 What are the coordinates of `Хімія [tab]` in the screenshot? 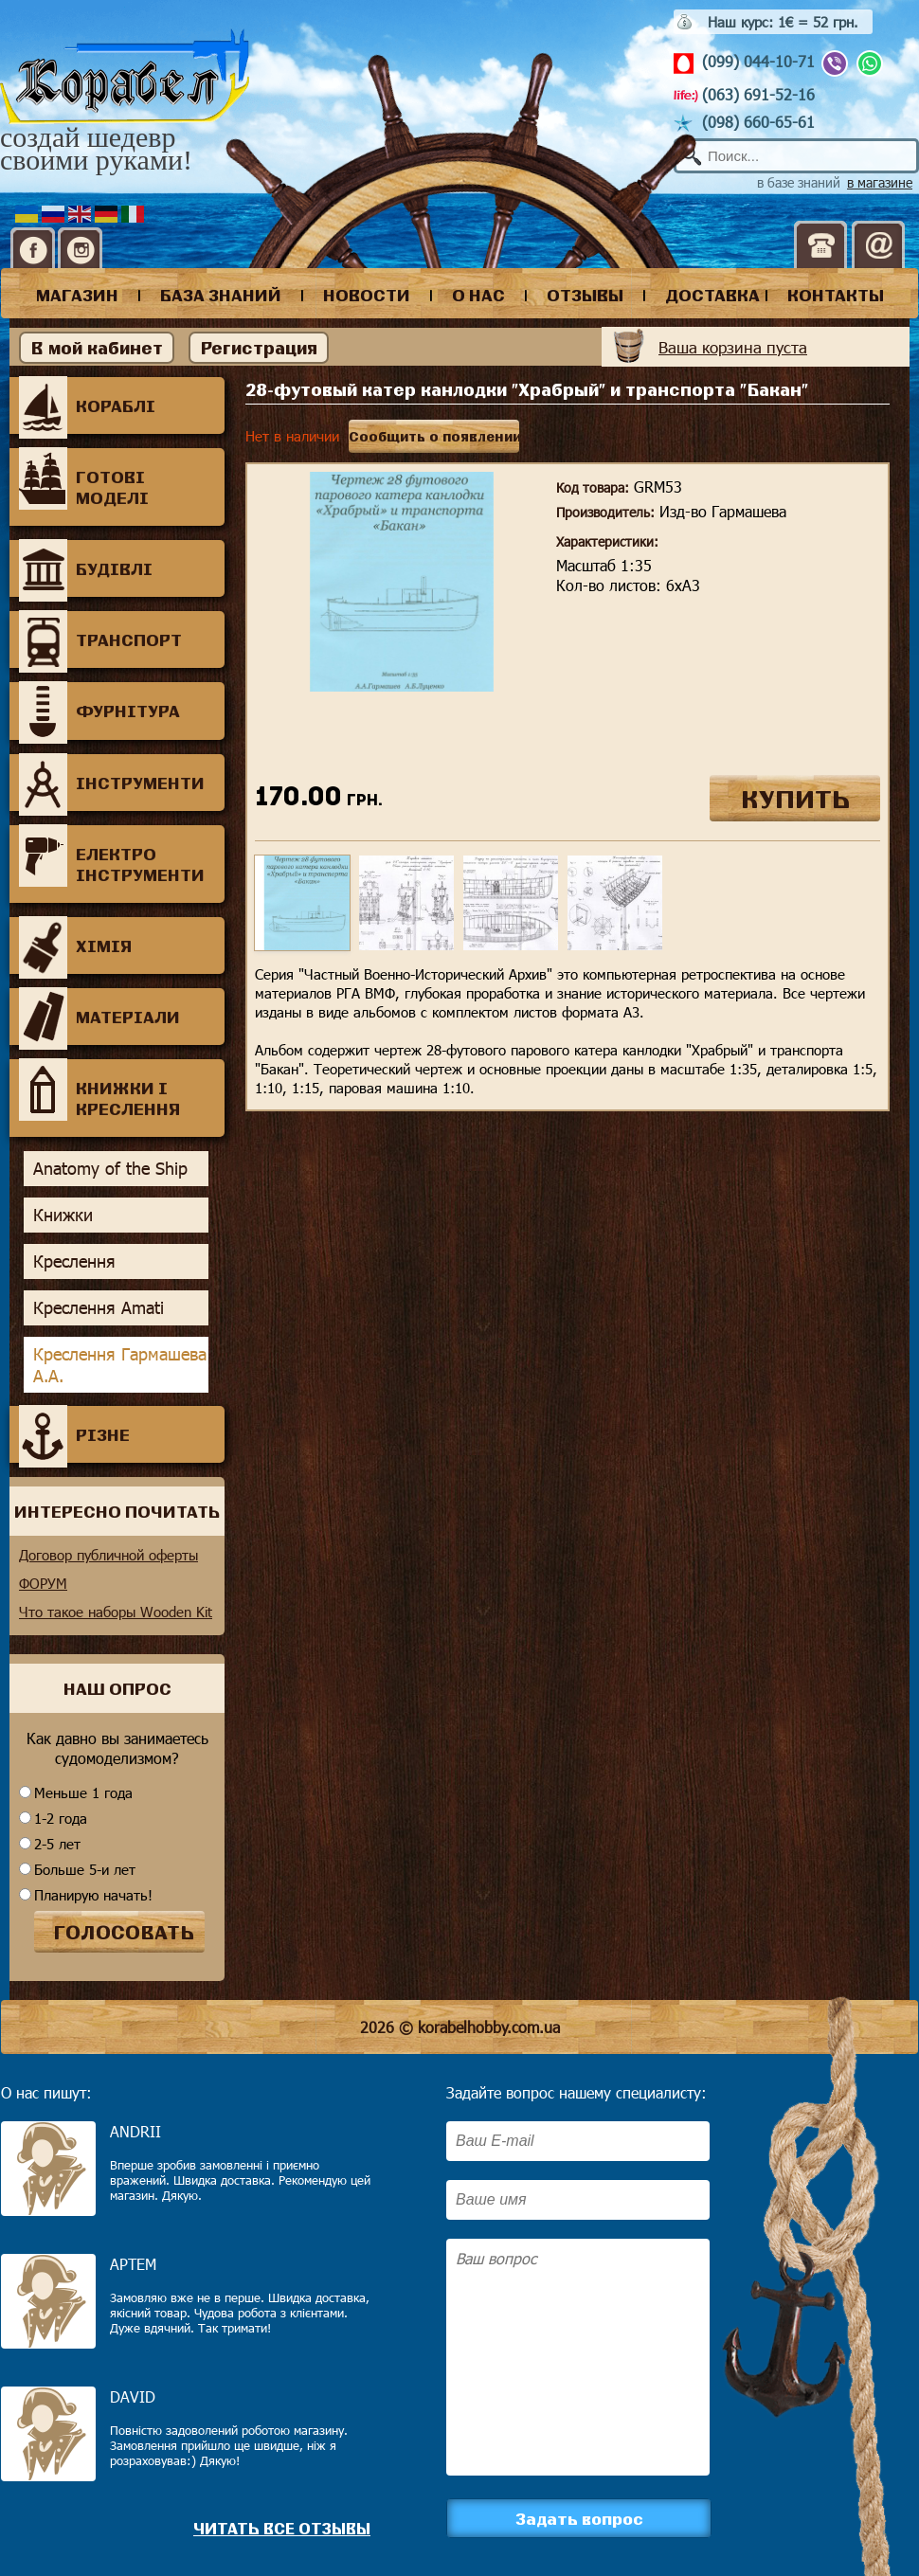 It's located at (75, 945).